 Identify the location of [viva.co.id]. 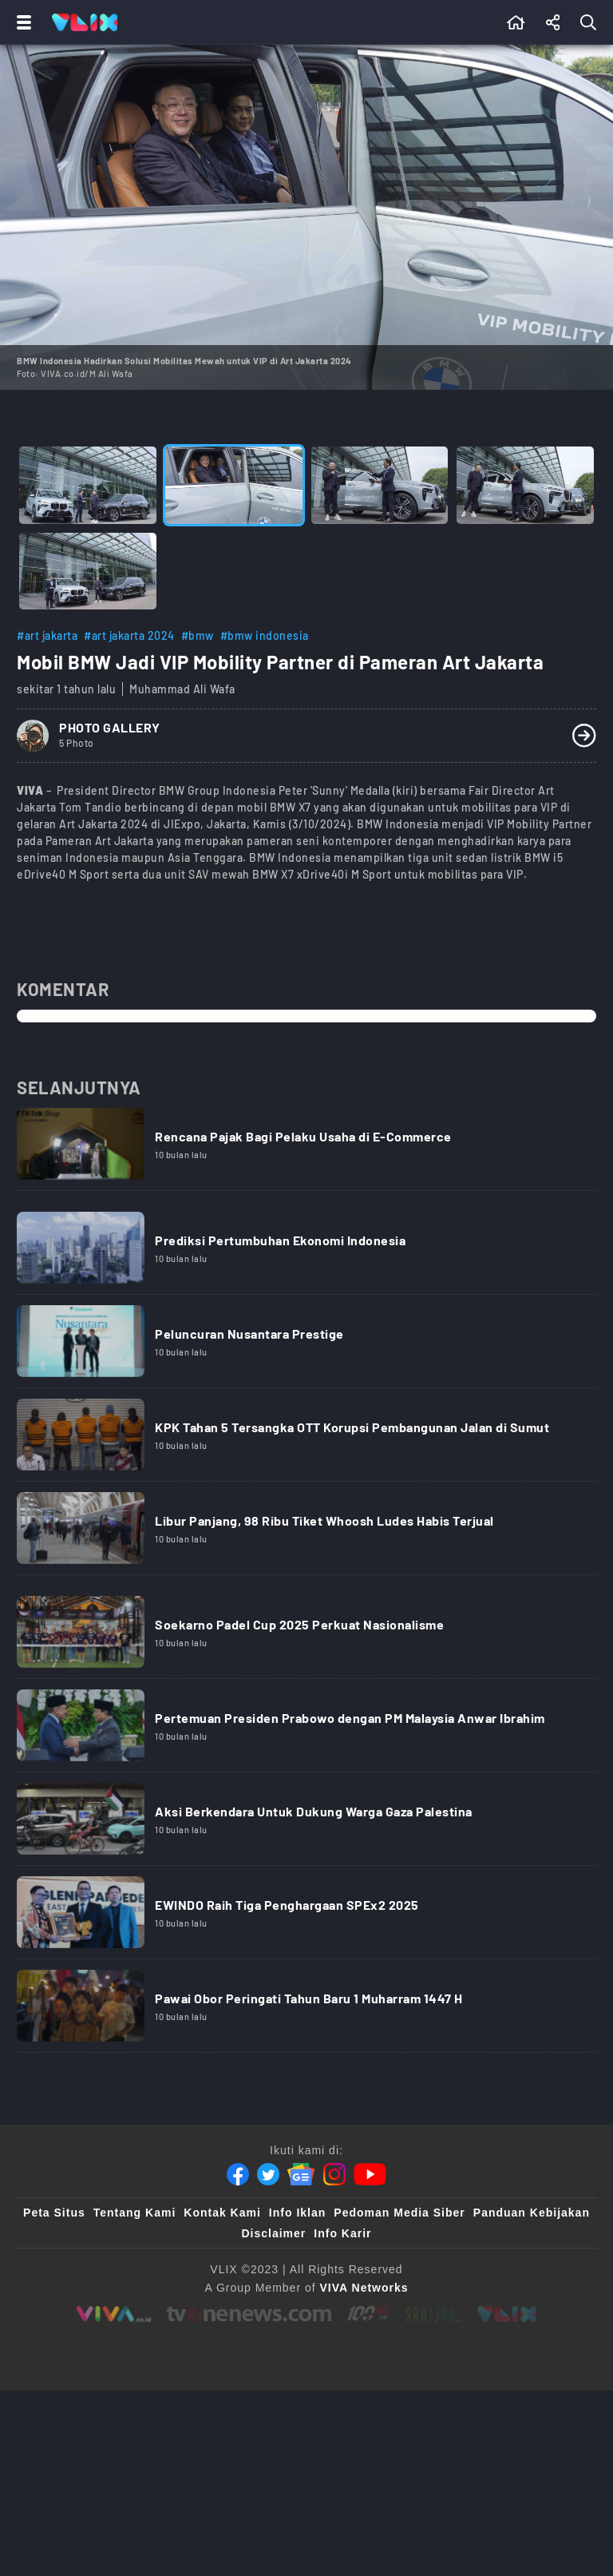
(114, 2314).